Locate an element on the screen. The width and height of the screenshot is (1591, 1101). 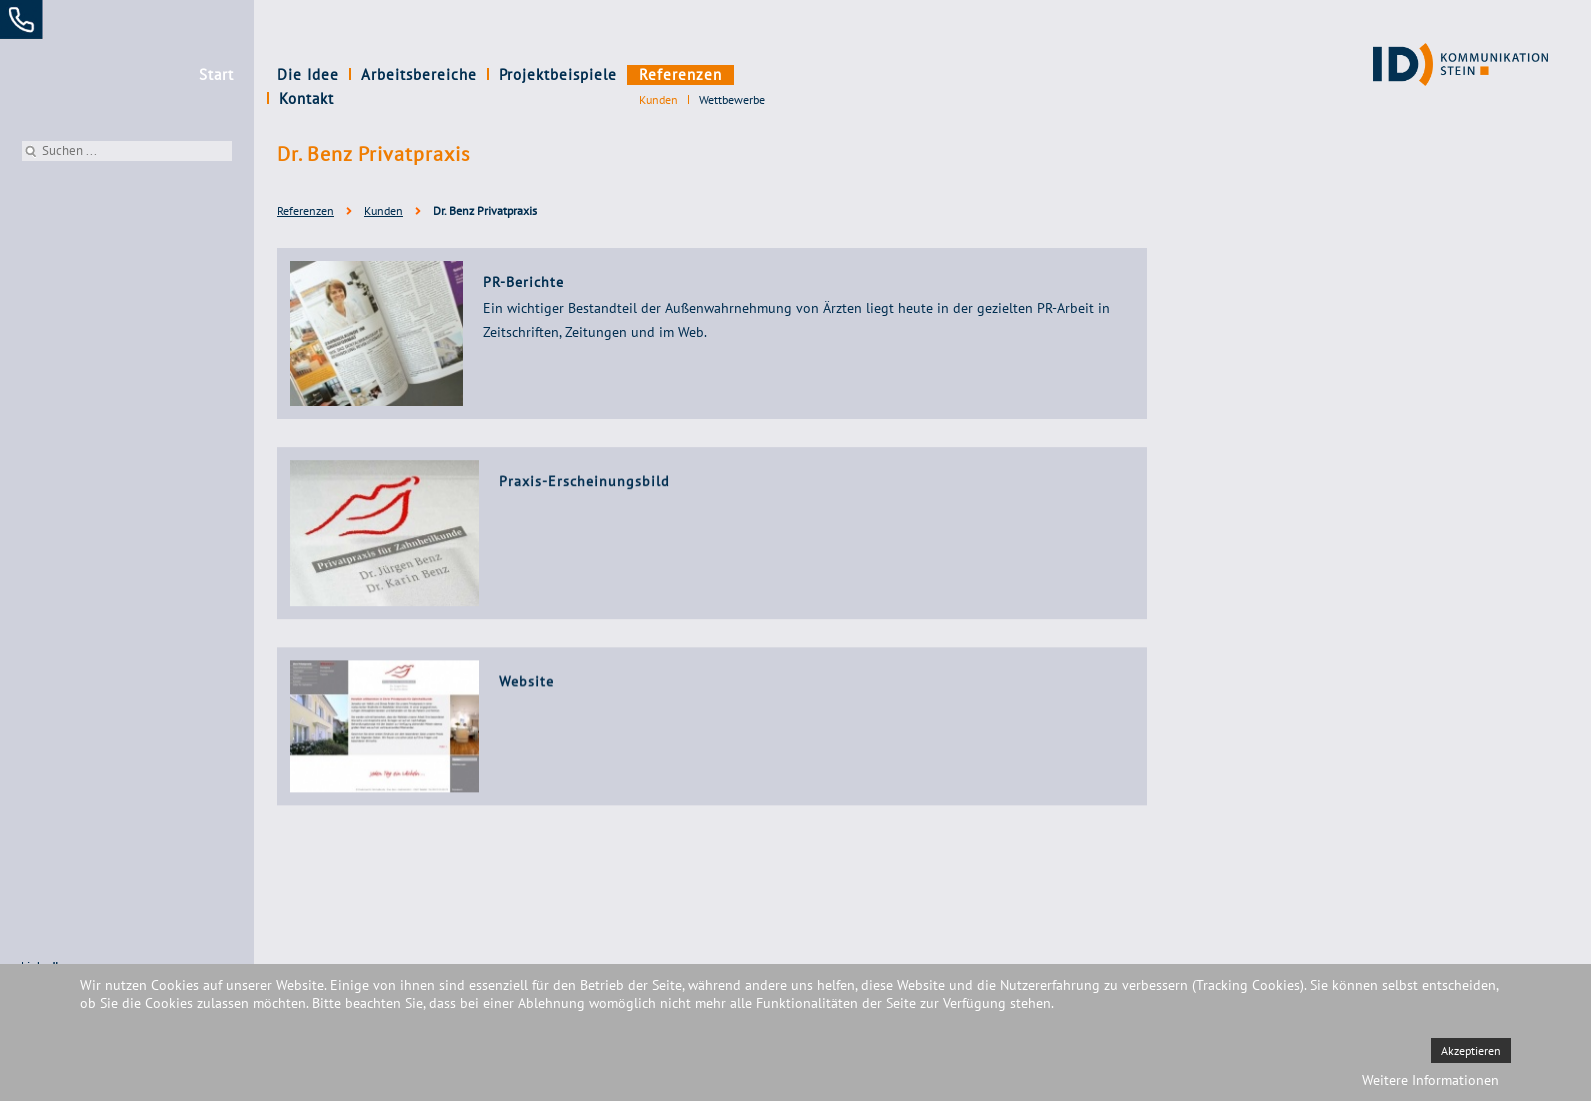
Weitere Informationen is located at coordinates (1430, 1080).